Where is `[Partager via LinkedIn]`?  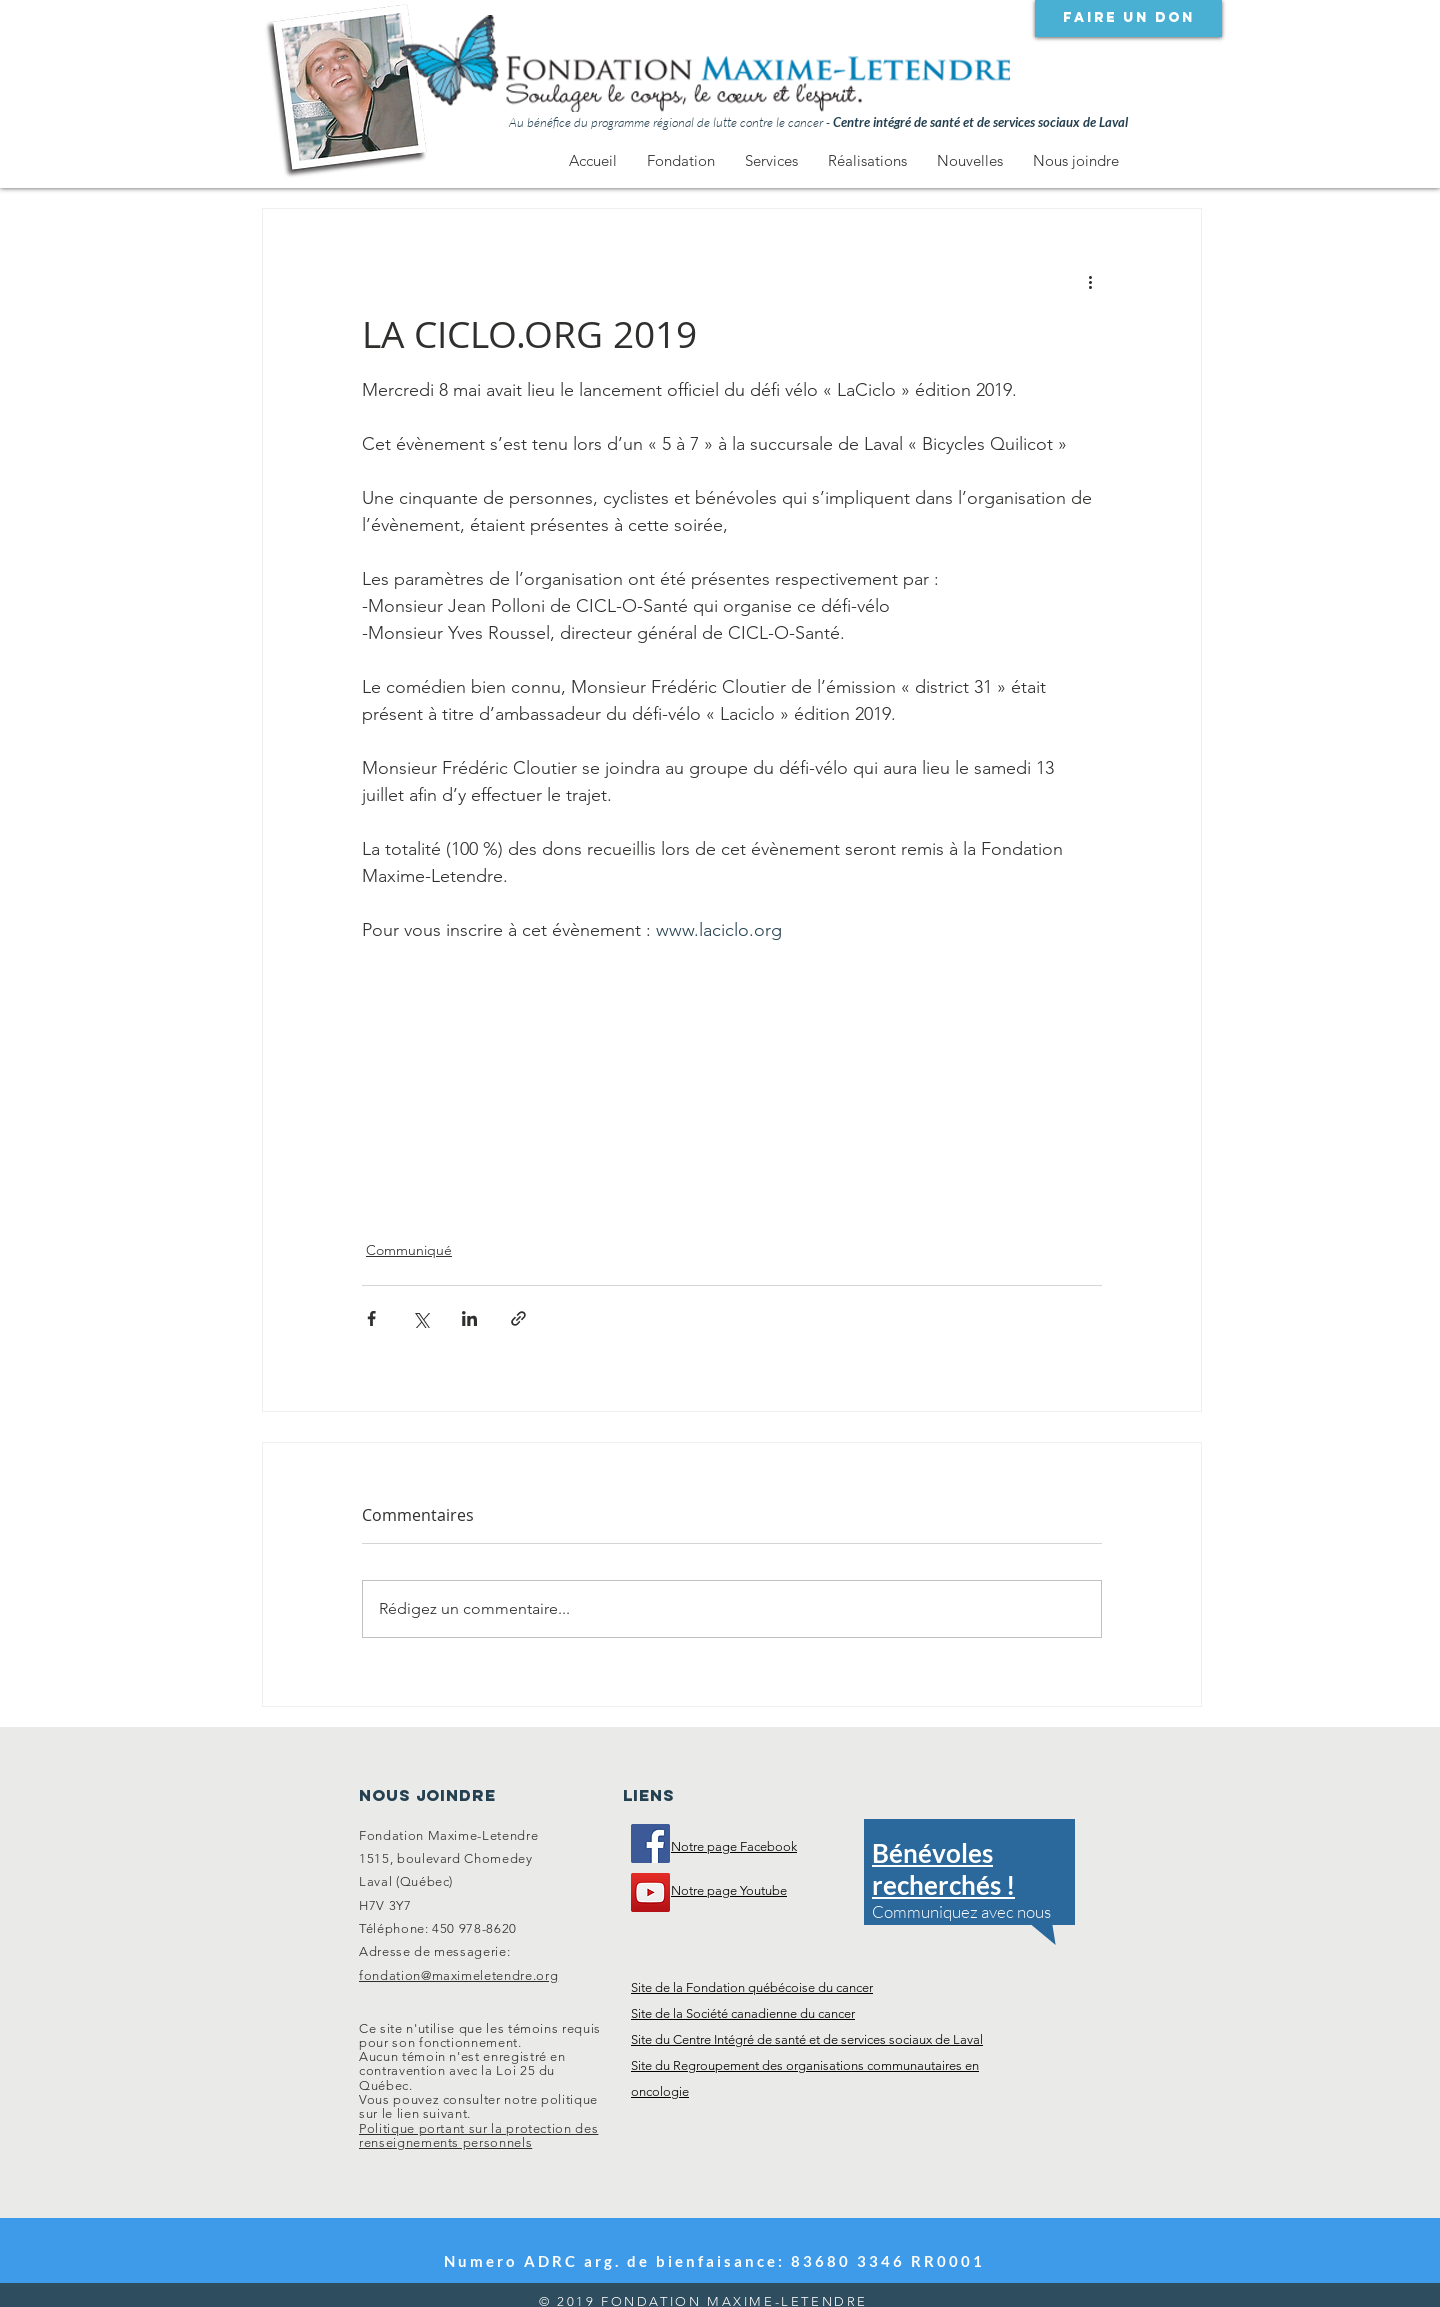
[Partager via LinkedIn] is located at coordinates (469, 1318).